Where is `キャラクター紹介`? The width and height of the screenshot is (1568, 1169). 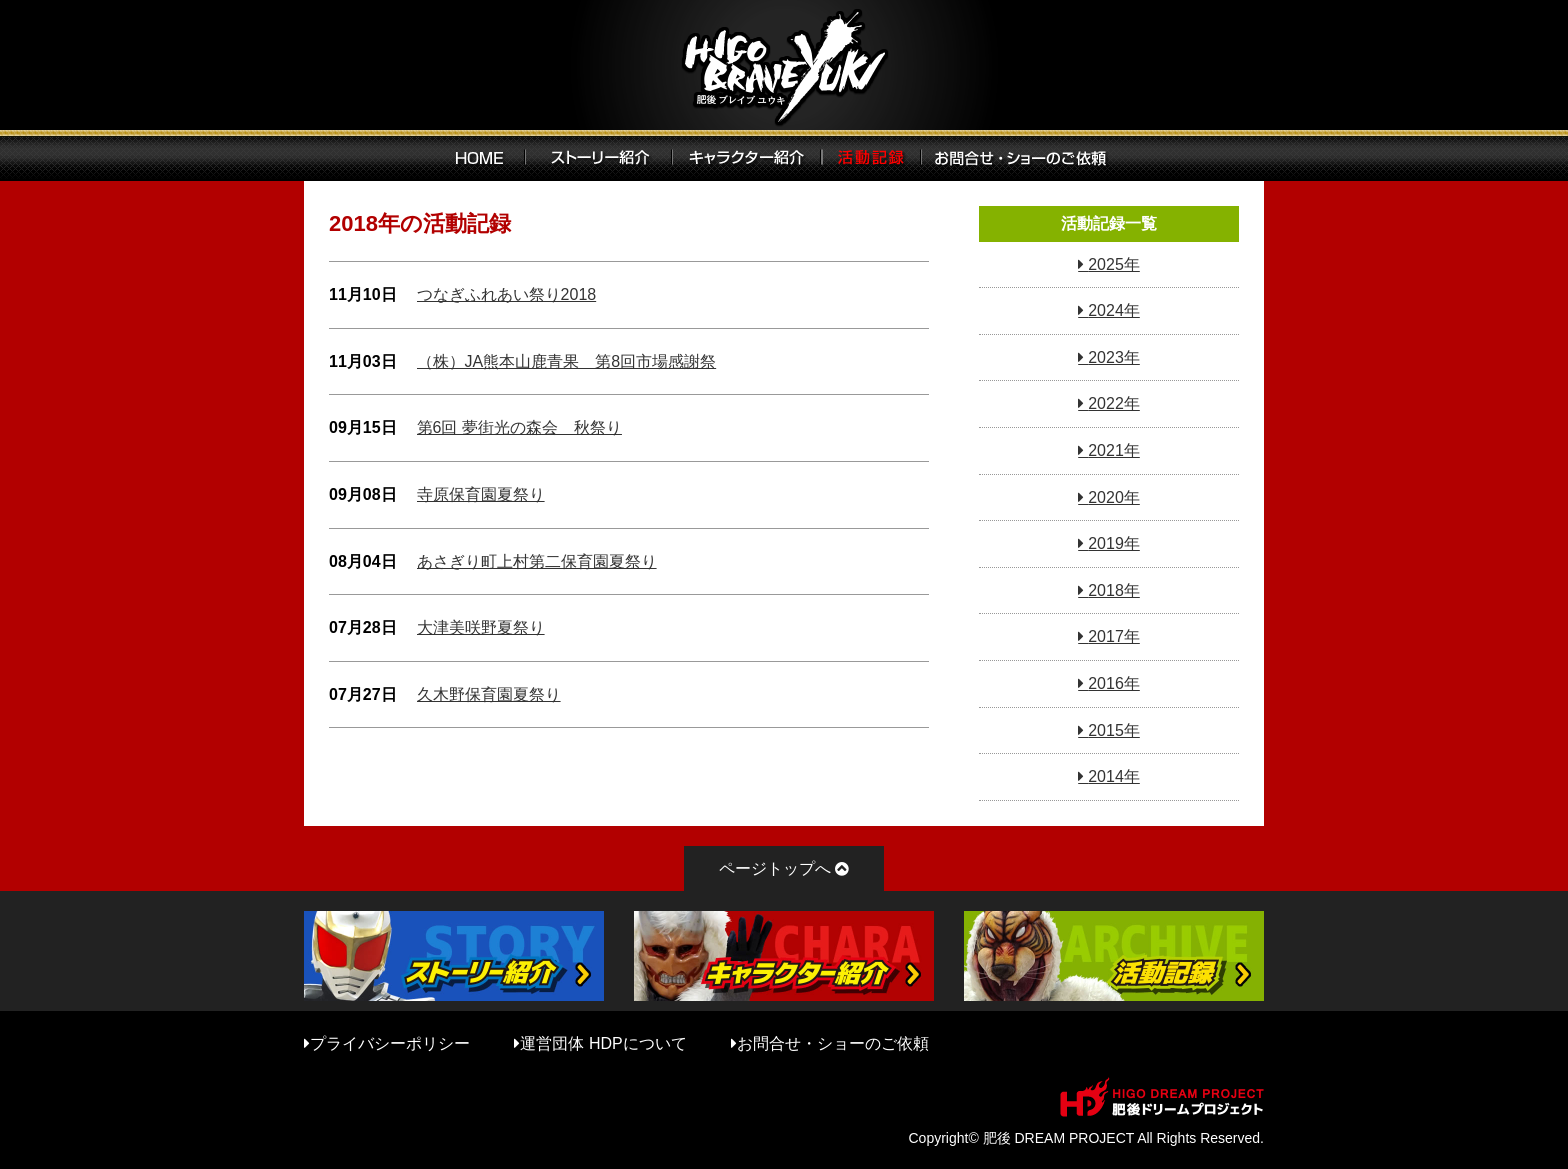
キャラクター紹介 is located at coordinates (747, 155).